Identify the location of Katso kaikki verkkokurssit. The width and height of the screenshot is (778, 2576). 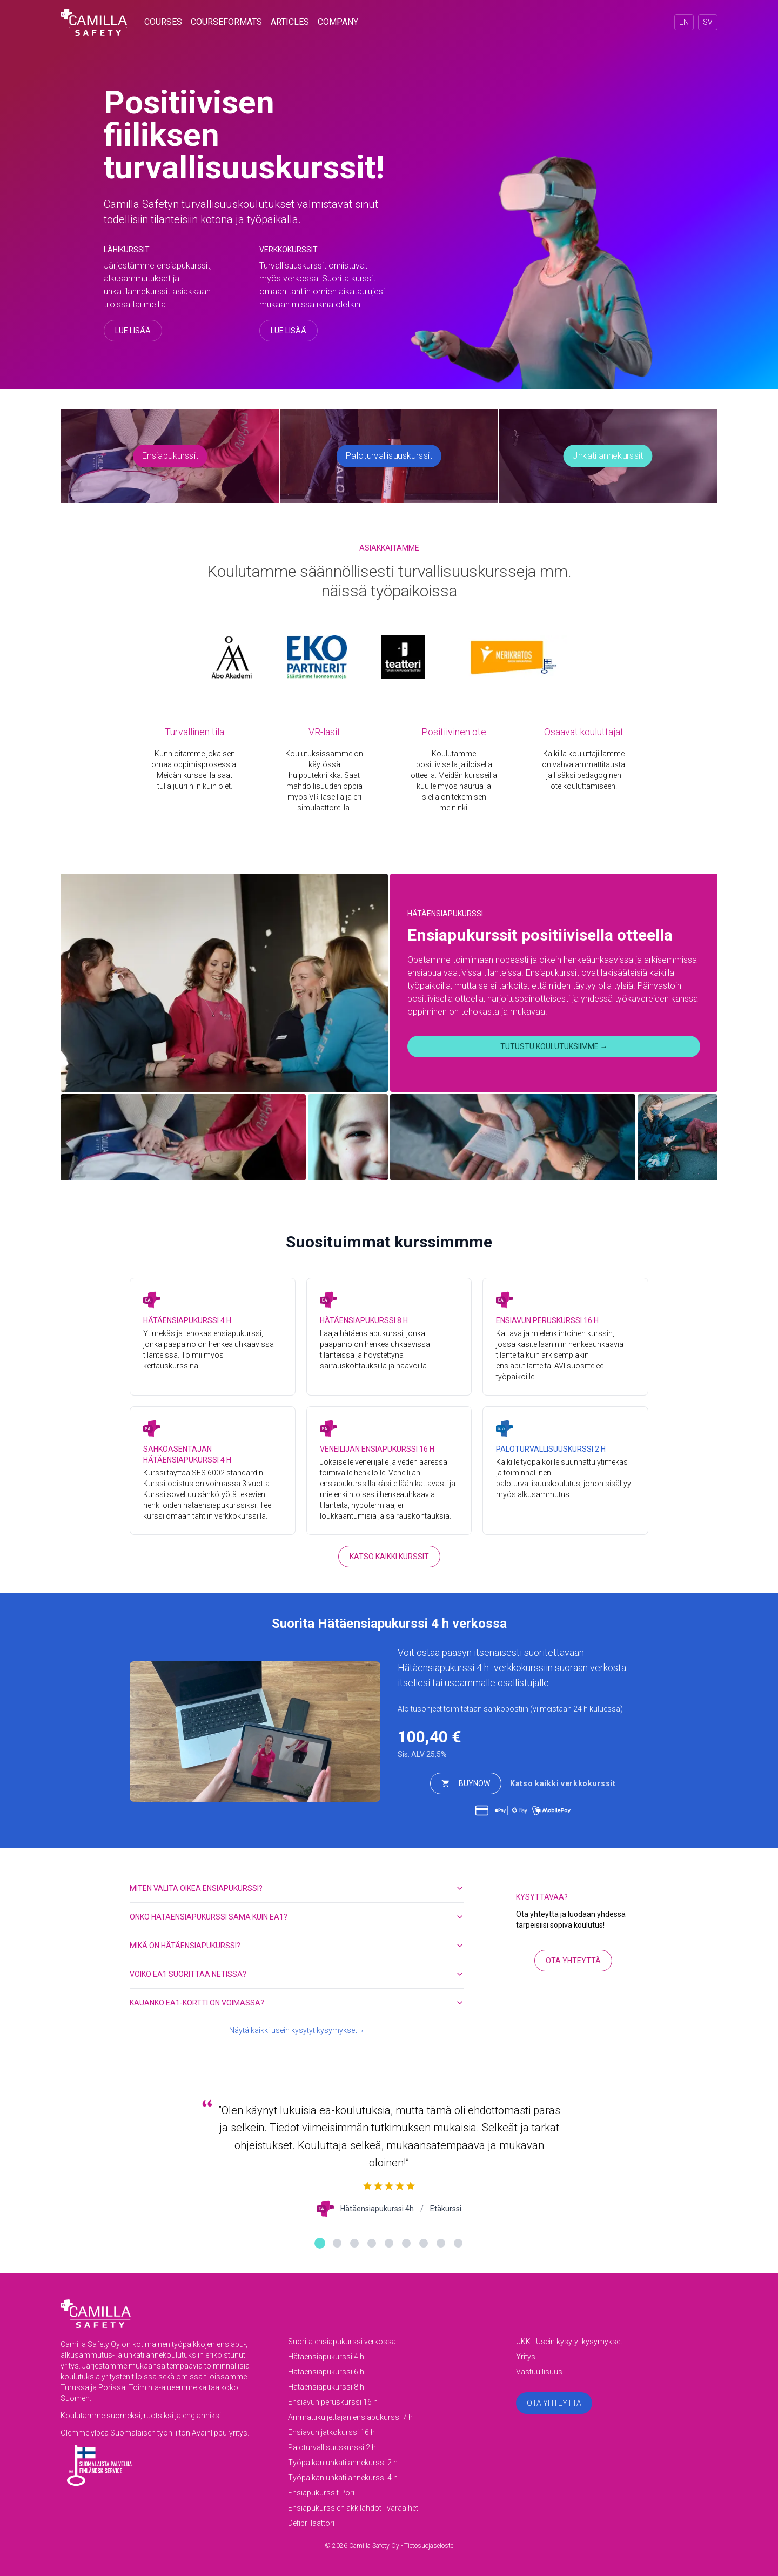
(563, 1783).